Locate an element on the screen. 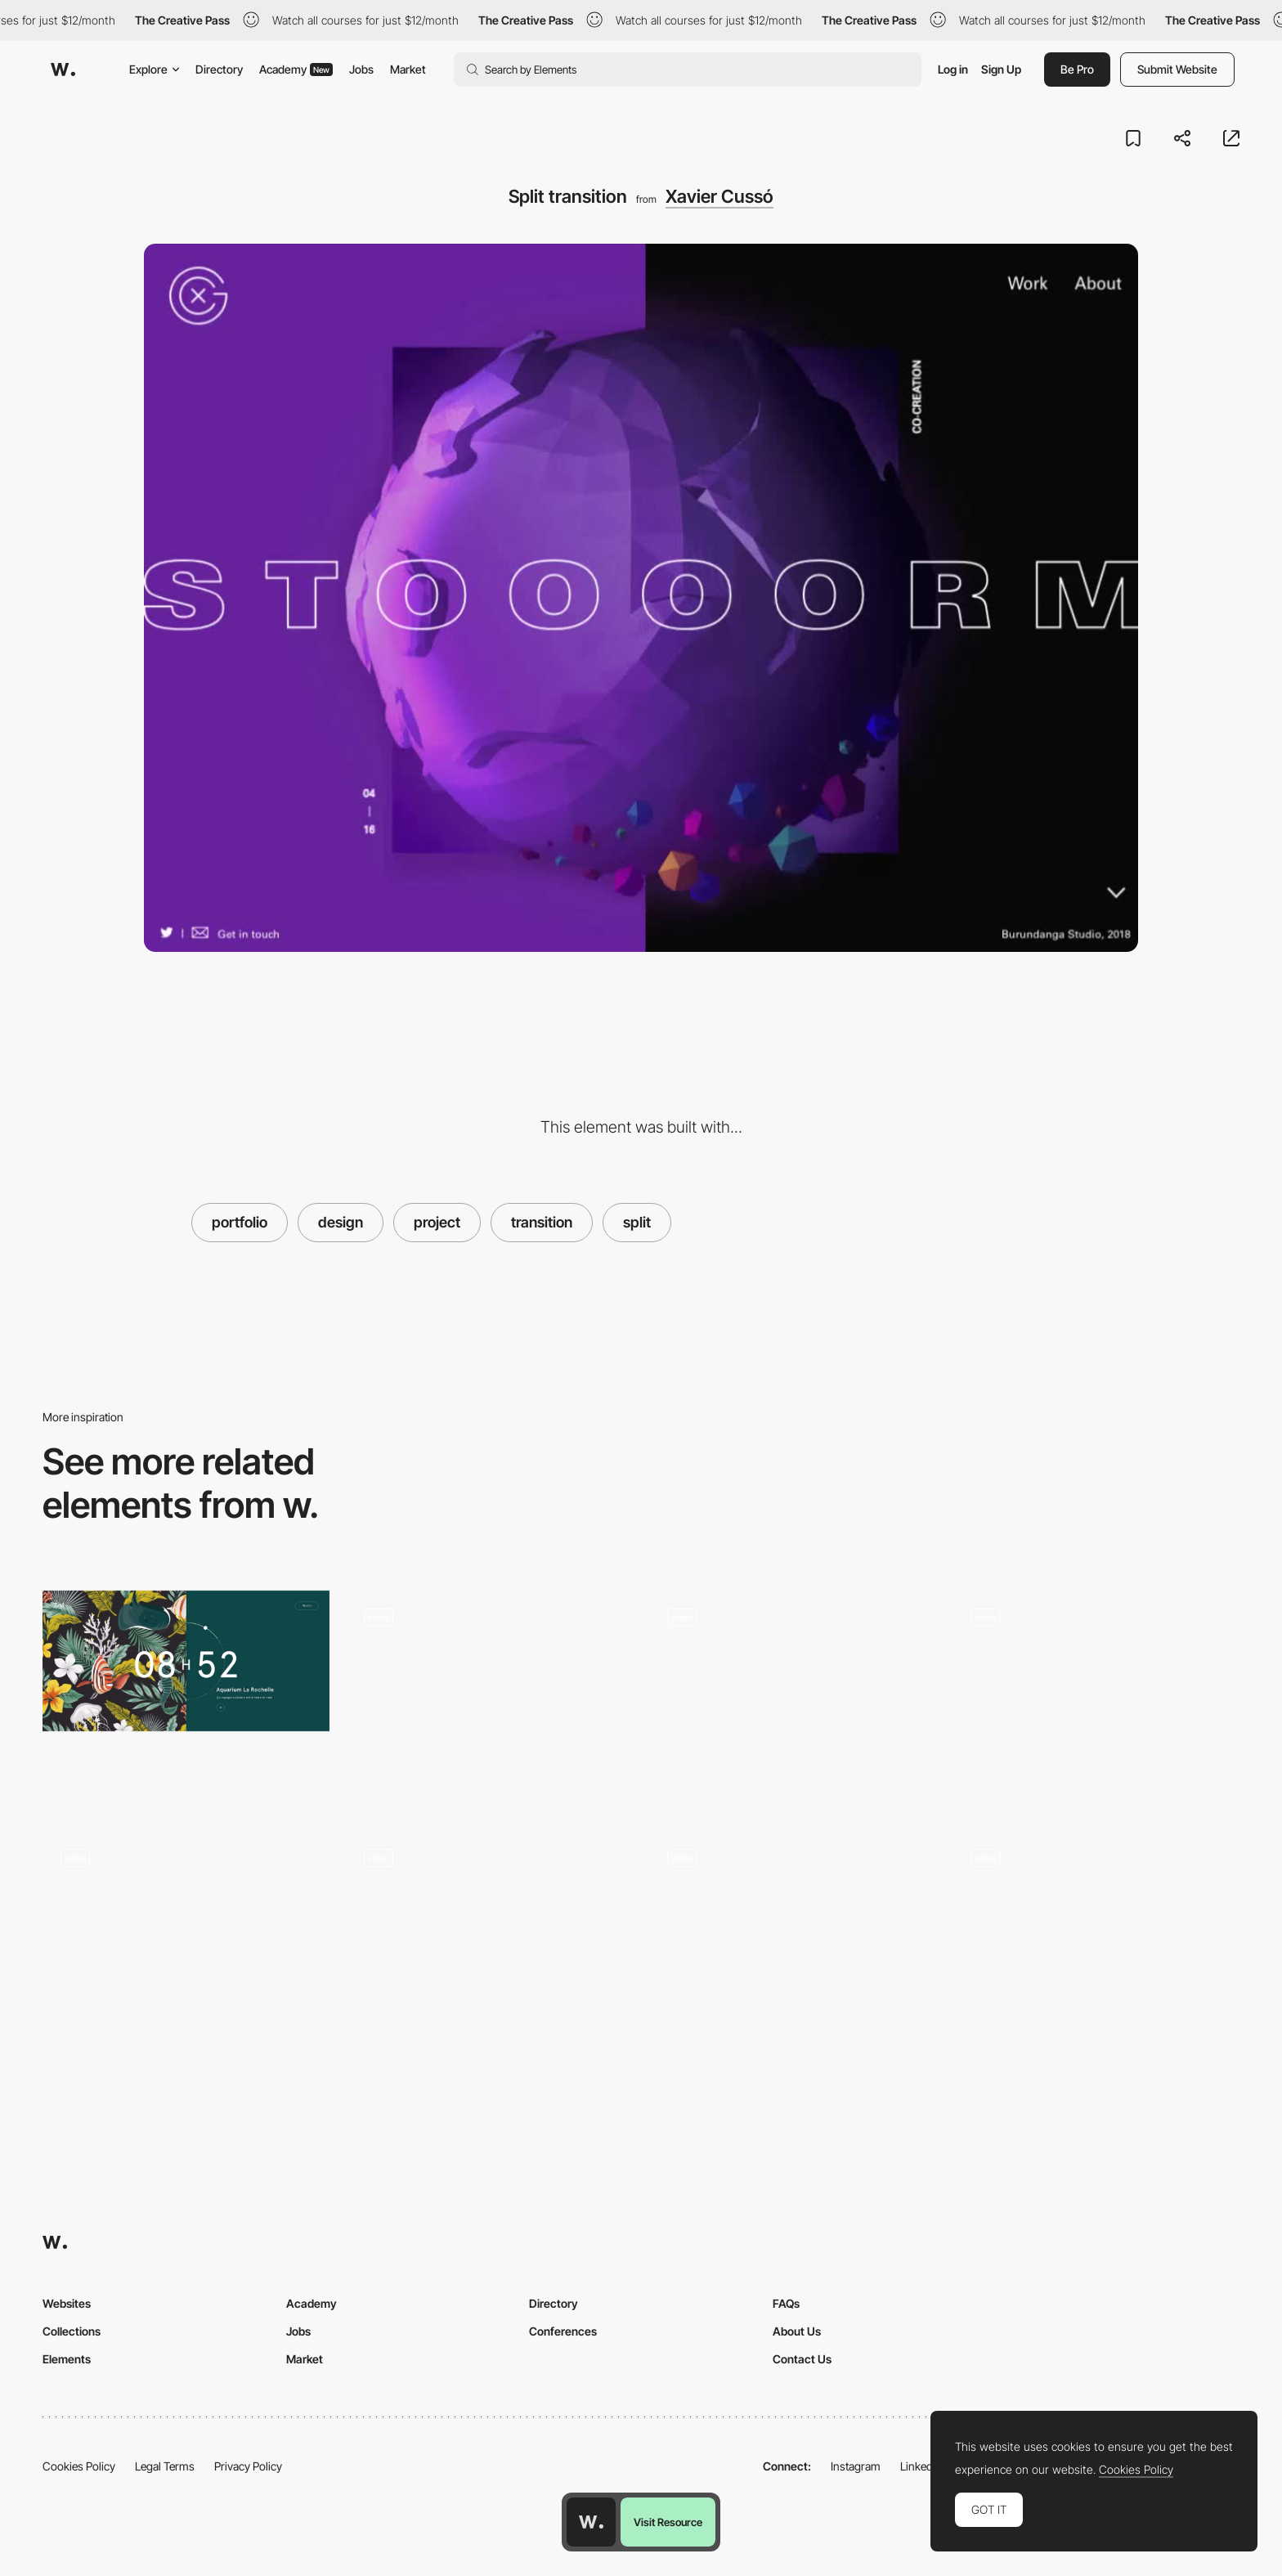 The height and width of the screenshot is (2576, 1282). Collections is located at coordinates (72, 2331).